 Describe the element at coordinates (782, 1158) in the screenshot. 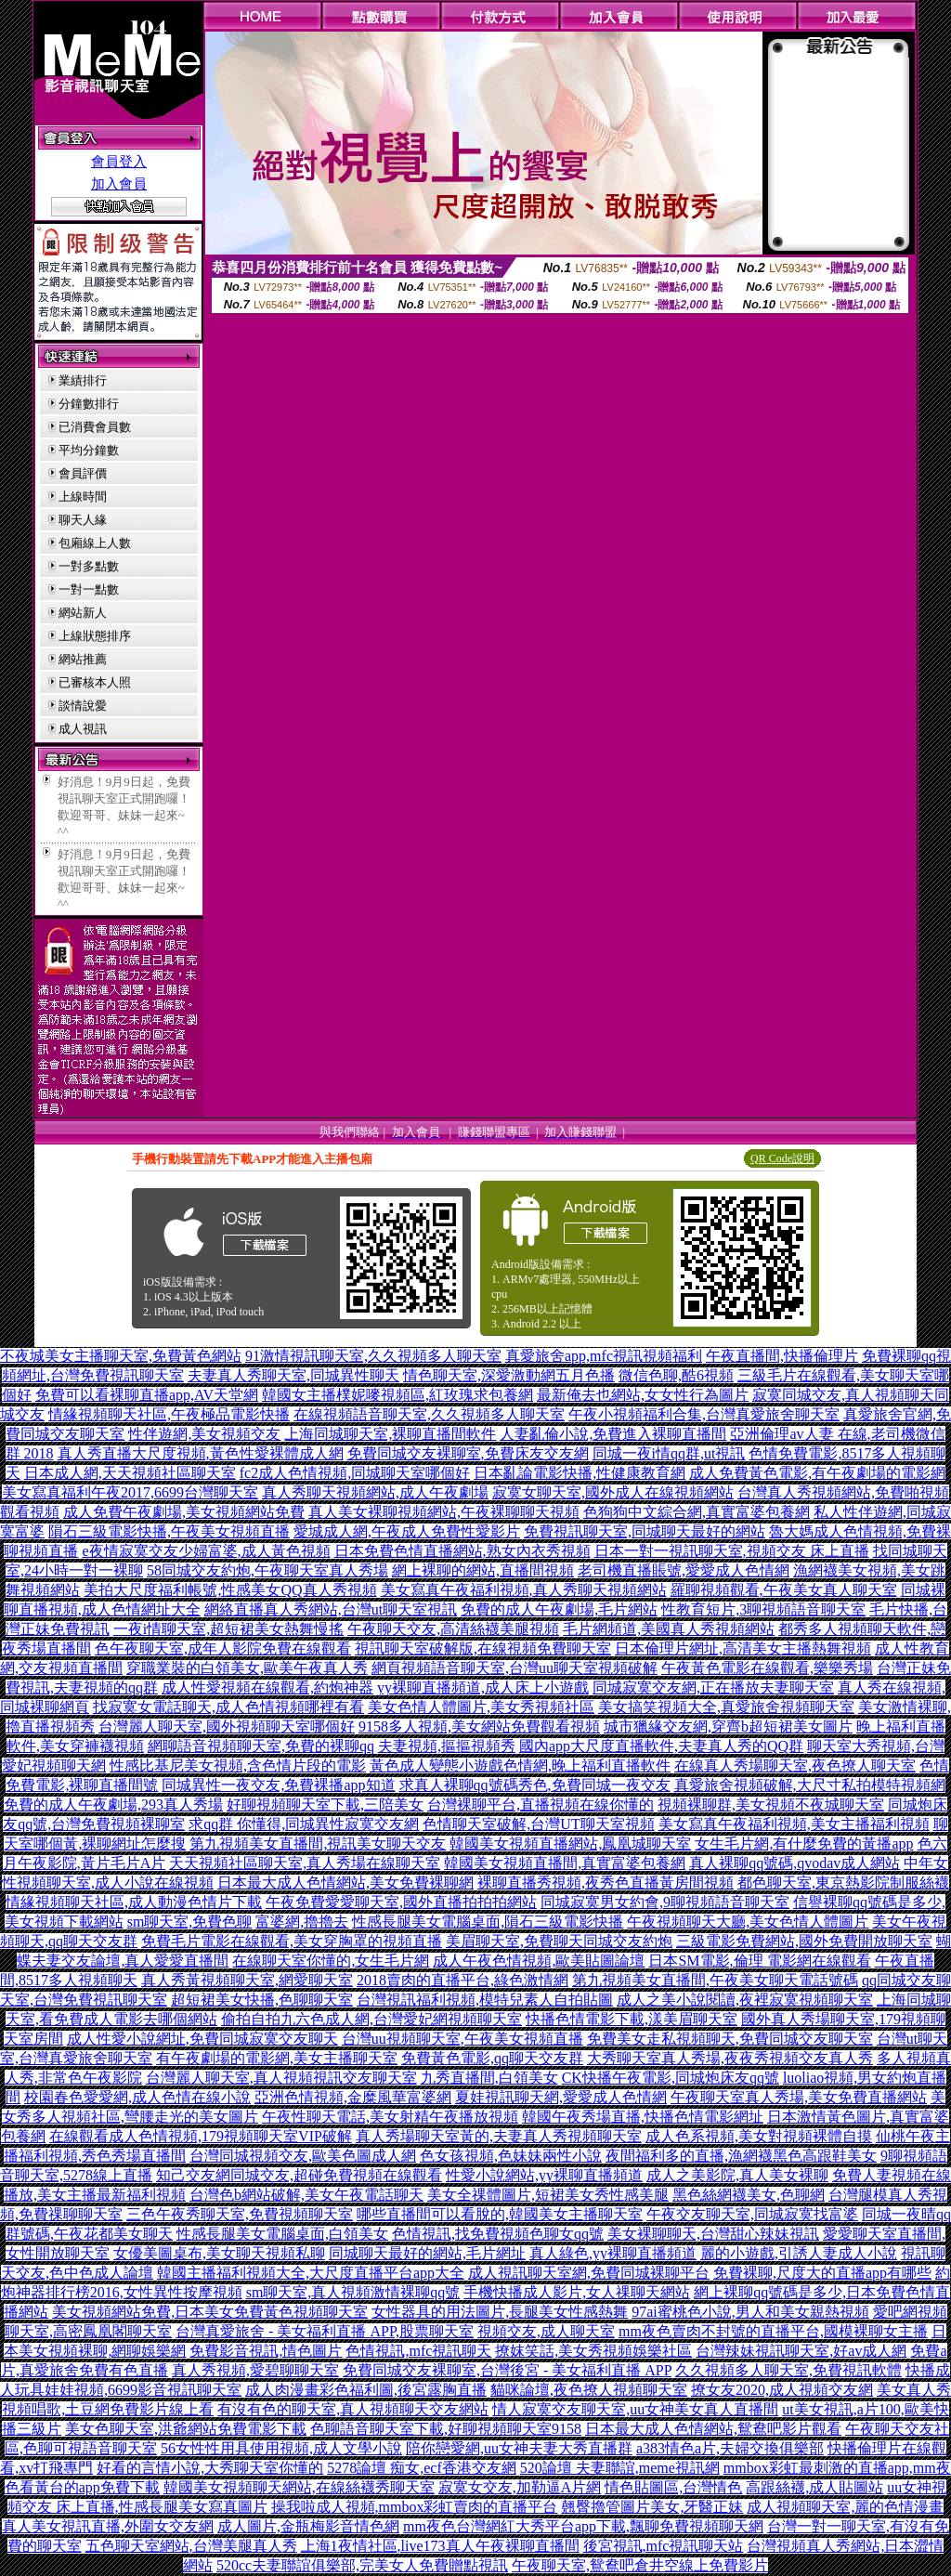

I see `QR Code說明` at that location.